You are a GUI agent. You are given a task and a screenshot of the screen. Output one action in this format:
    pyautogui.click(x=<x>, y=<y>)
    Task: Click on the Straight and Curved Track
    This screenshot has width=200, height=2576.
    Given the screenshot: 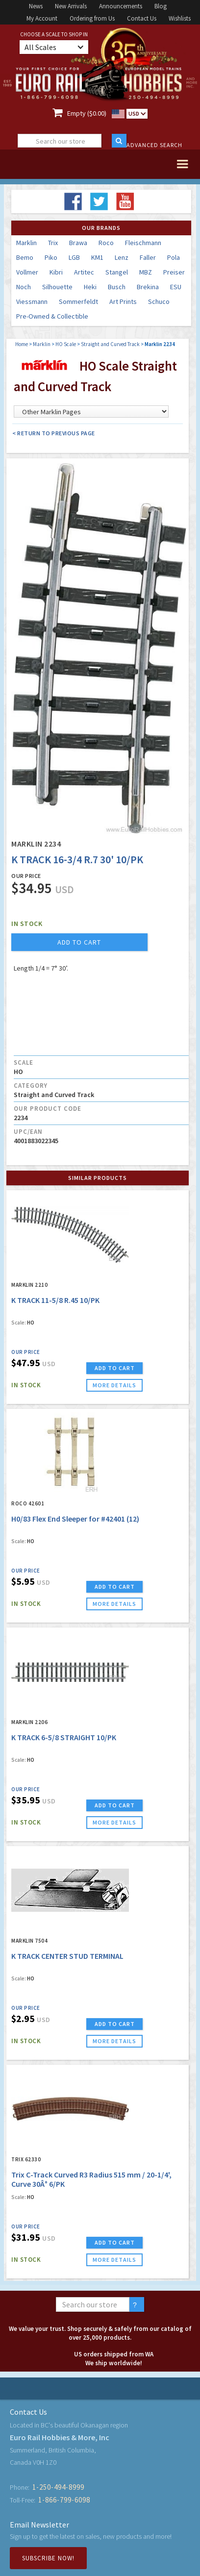 What is the action you would take?
    pyautogui.click(x=110, y=344)
    